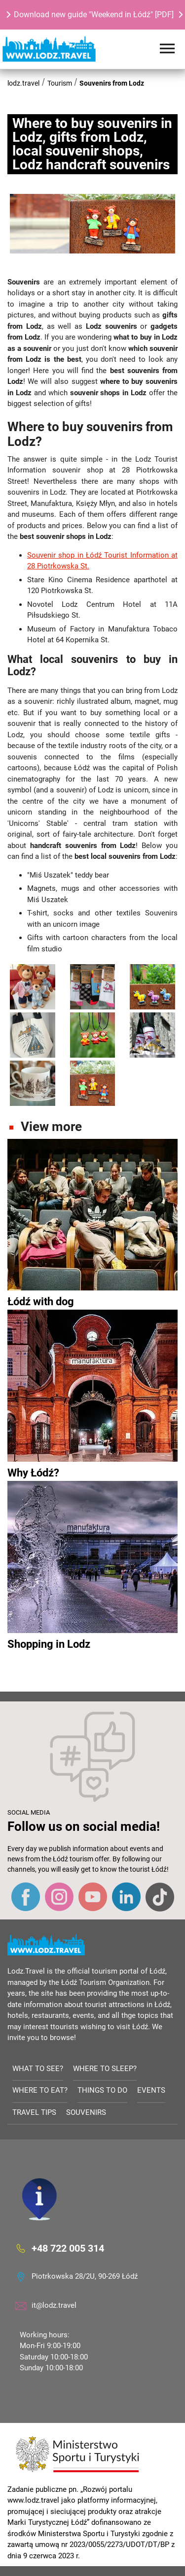 The image size is (185, 2576). What do you see at coordinates (59, 83) in the screenshot?
I see `Tourism` at bounding box center [59, 83].